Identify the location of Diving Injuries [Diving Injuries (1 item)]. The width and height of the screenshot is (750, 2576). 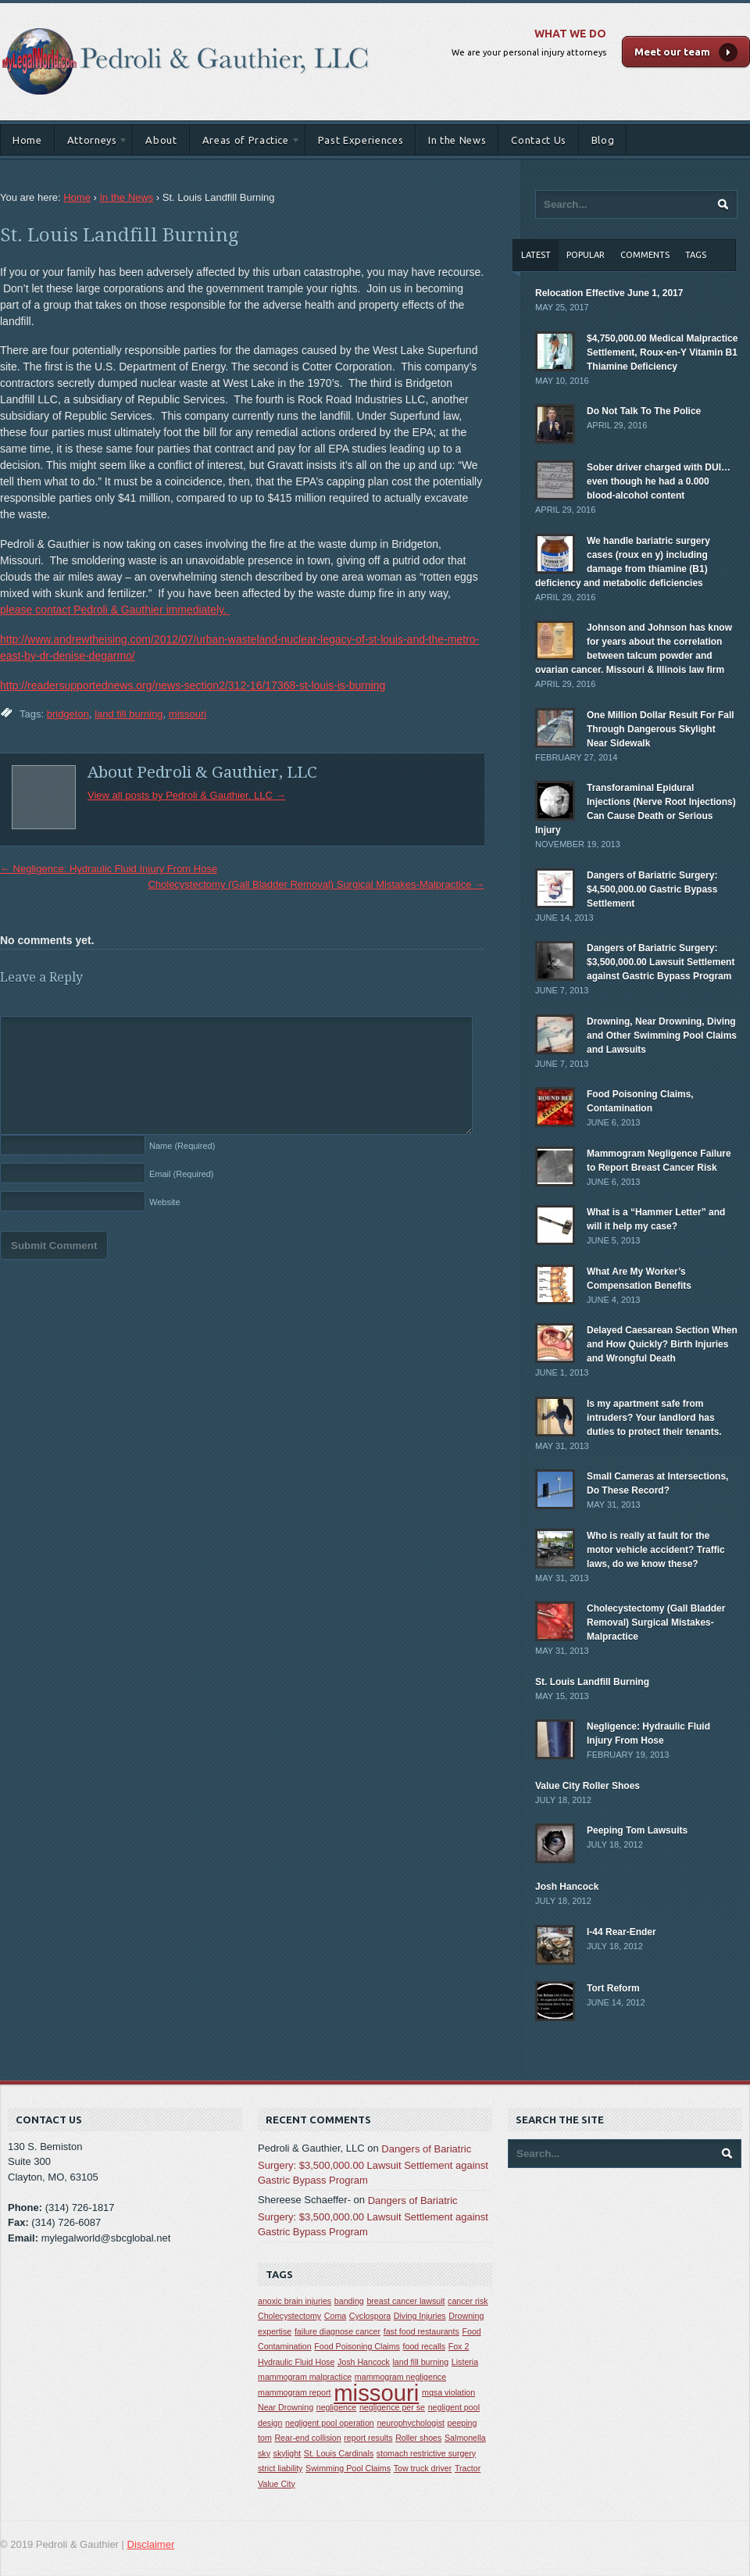
(420, 2315).